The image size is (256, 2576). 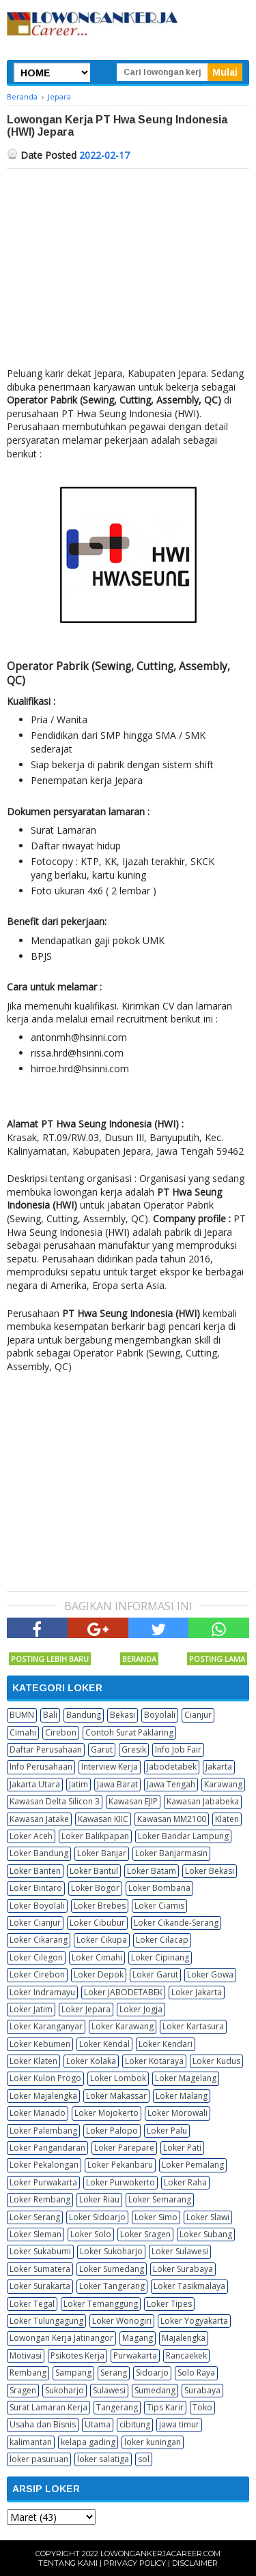 What do you see at coordinates (95, 1836) in the screenshot?
I see `Loker Balikpapan` at bounding box center [95, 1836].